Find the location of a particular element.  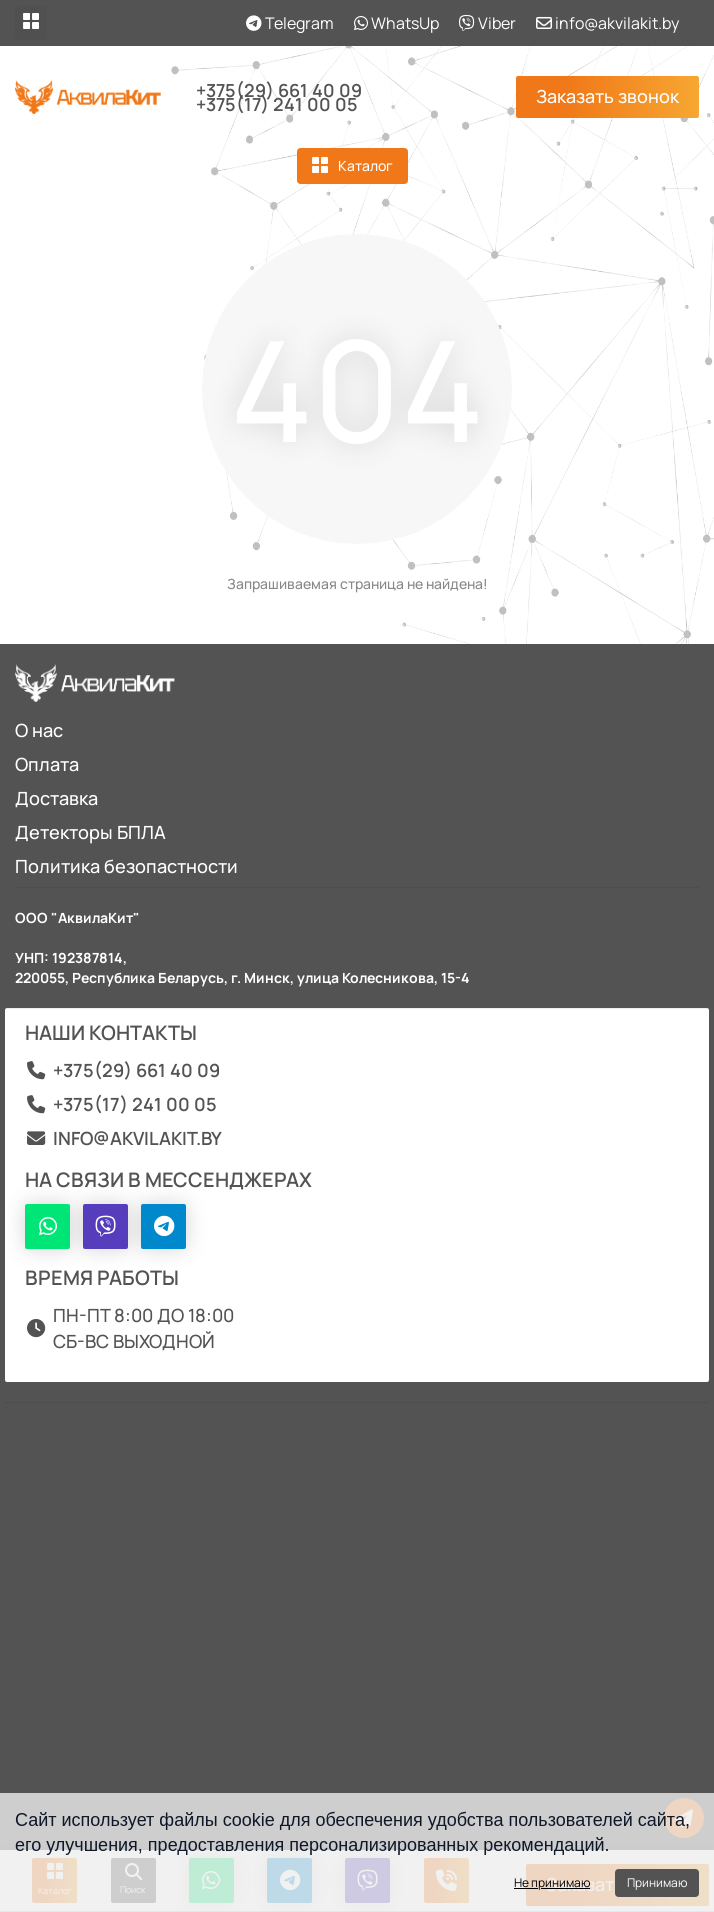

О нас is located at coordinates (39, 730).